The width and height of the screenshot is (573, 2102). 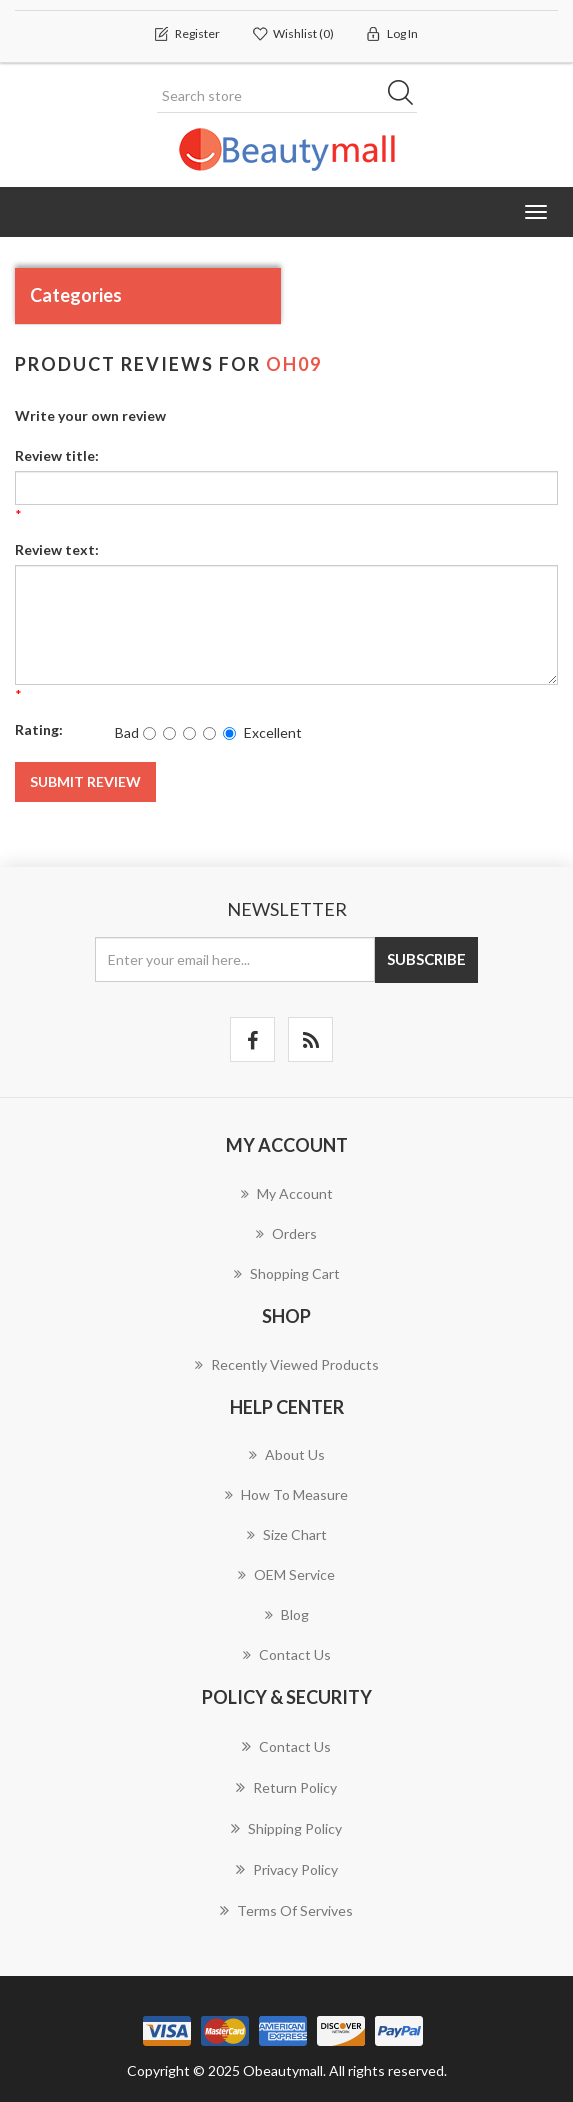 What do you see at coordinates (287, 1534) in the screenshot?
I see `Size chart` at bounding box center [287, 1534].